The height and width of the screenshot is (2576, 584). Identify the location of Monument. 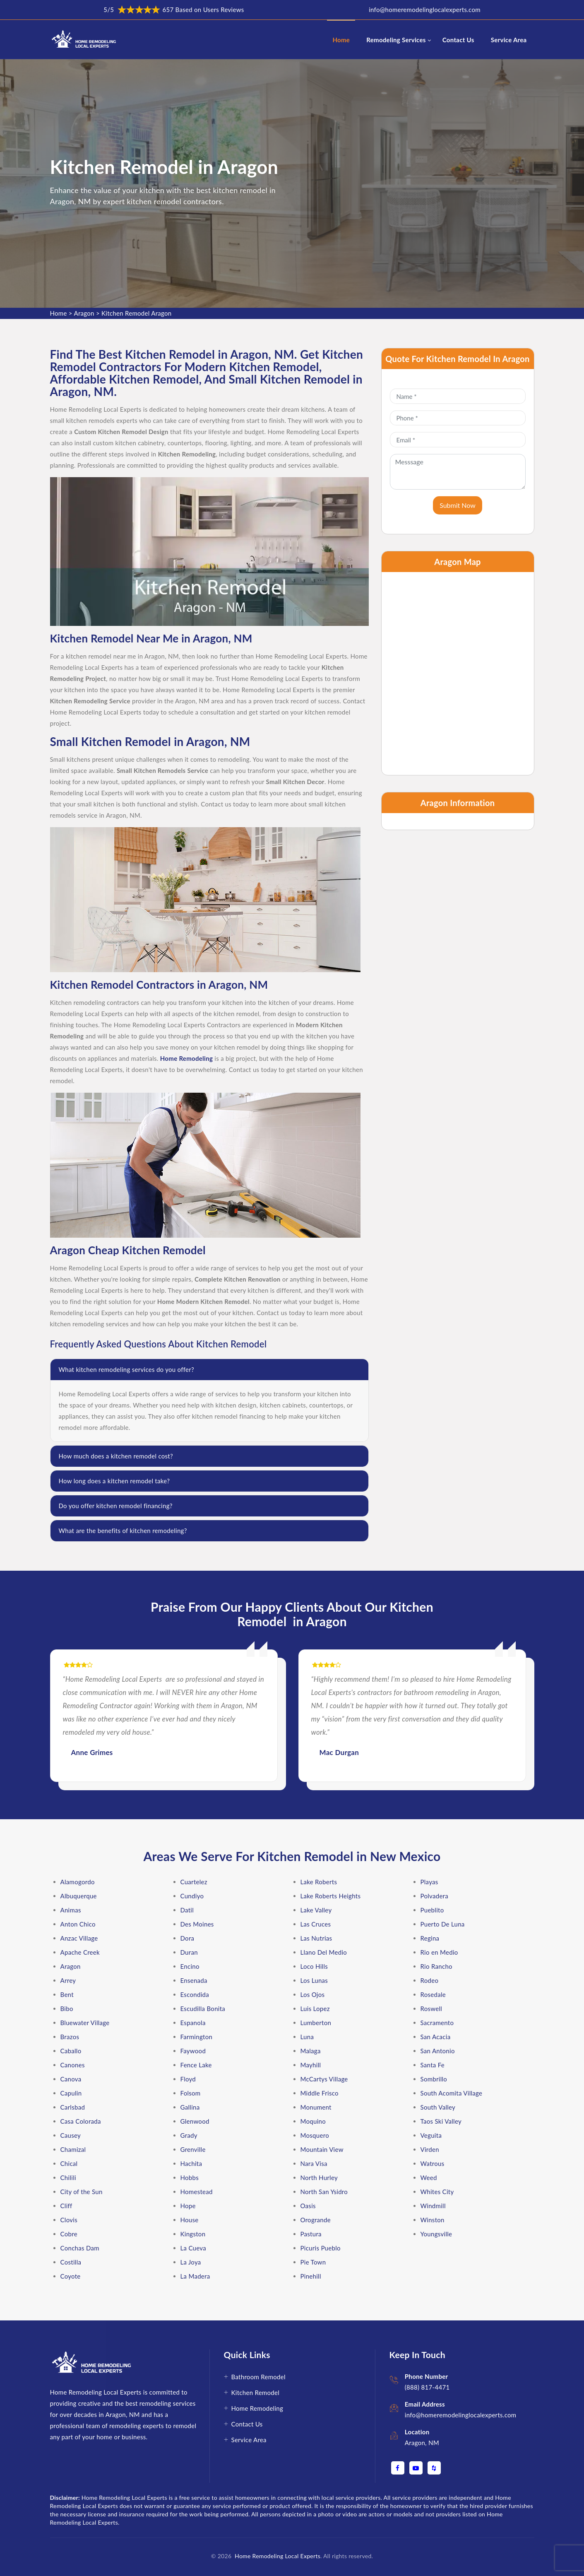
(316, 2107).